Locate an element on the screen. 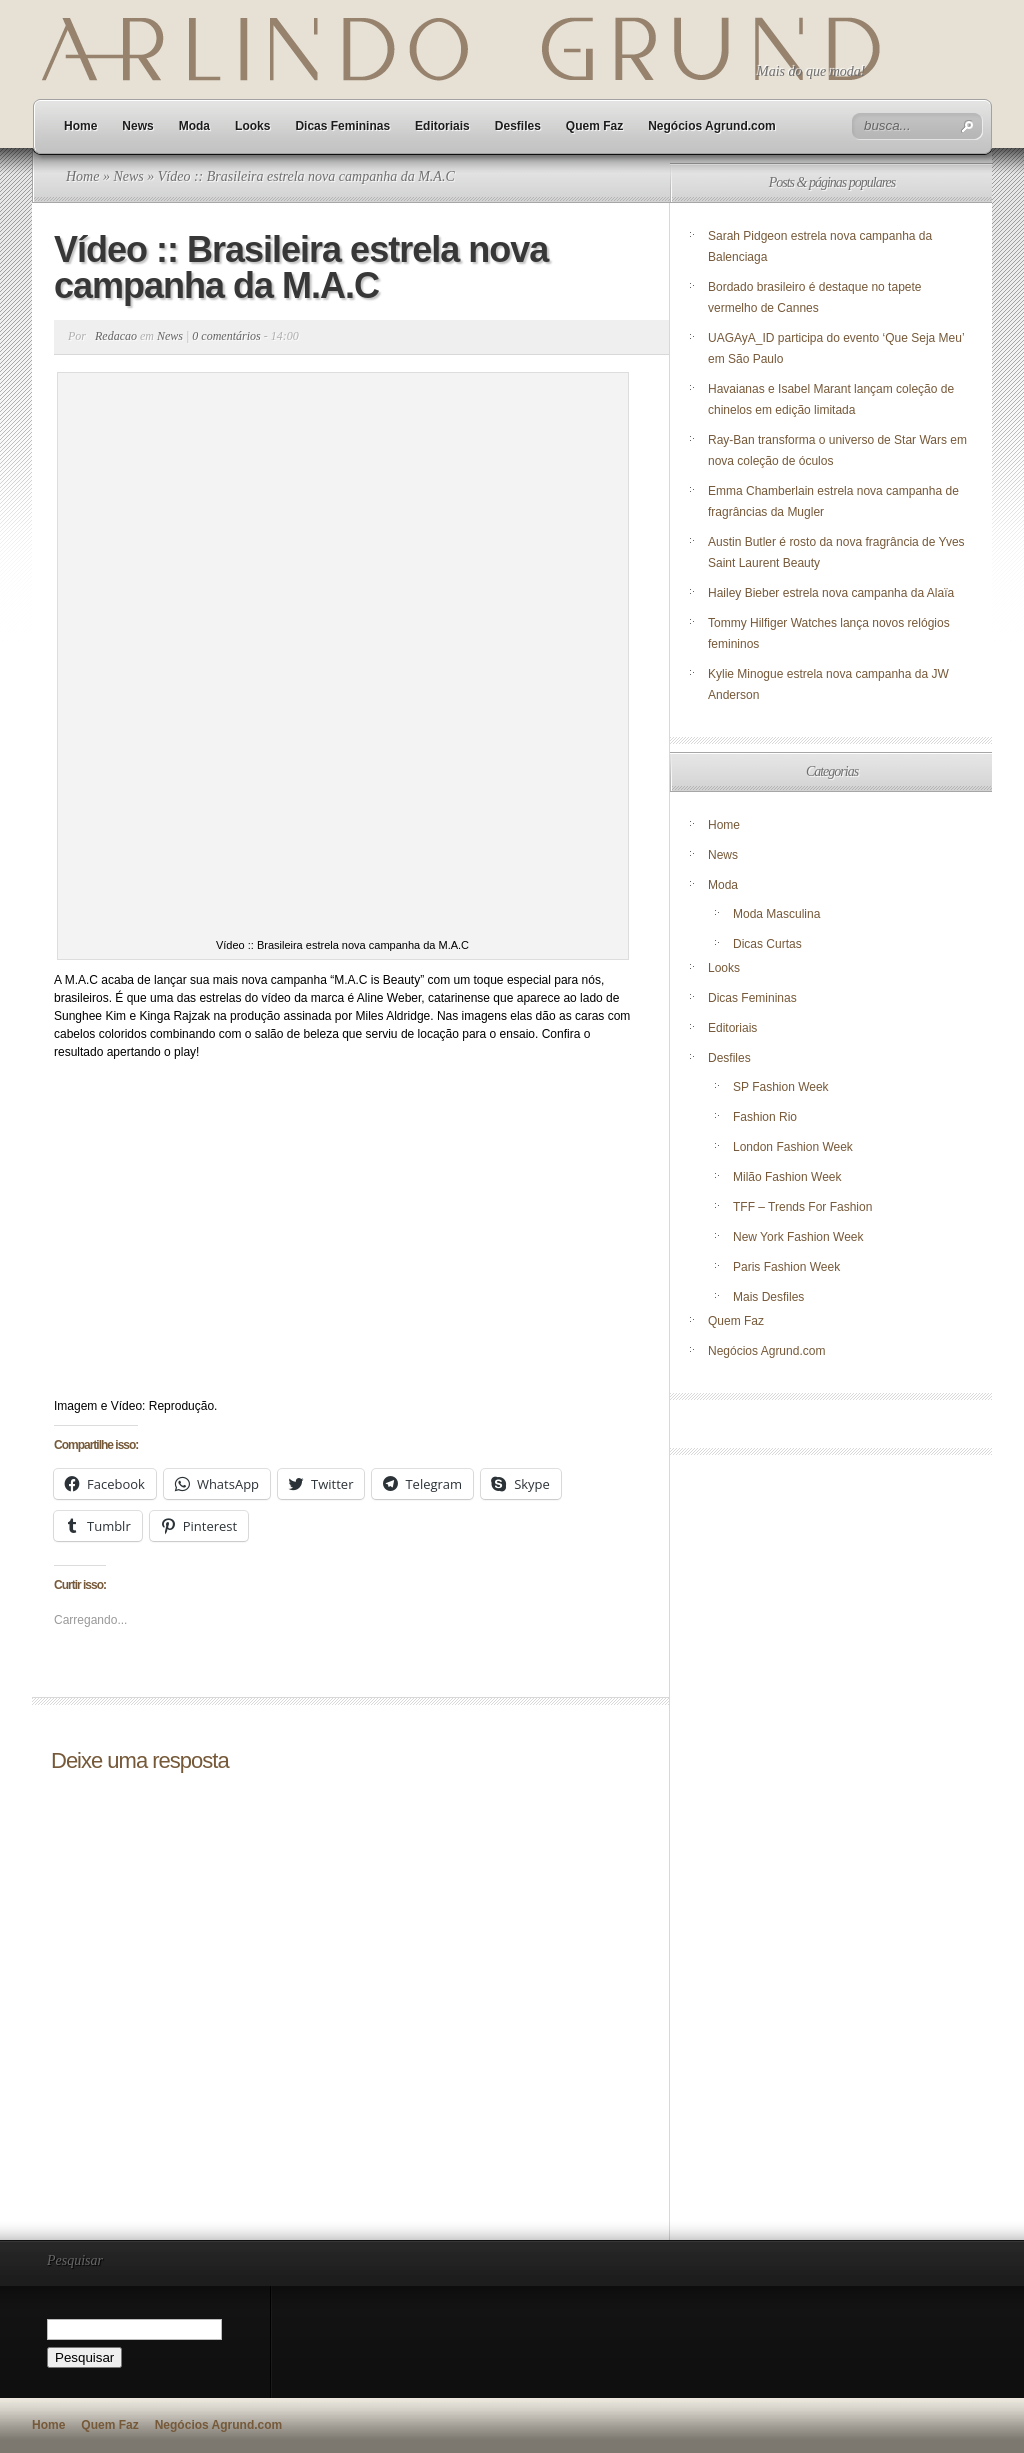  Dicas Curtas is located at coordinates (767, 944).